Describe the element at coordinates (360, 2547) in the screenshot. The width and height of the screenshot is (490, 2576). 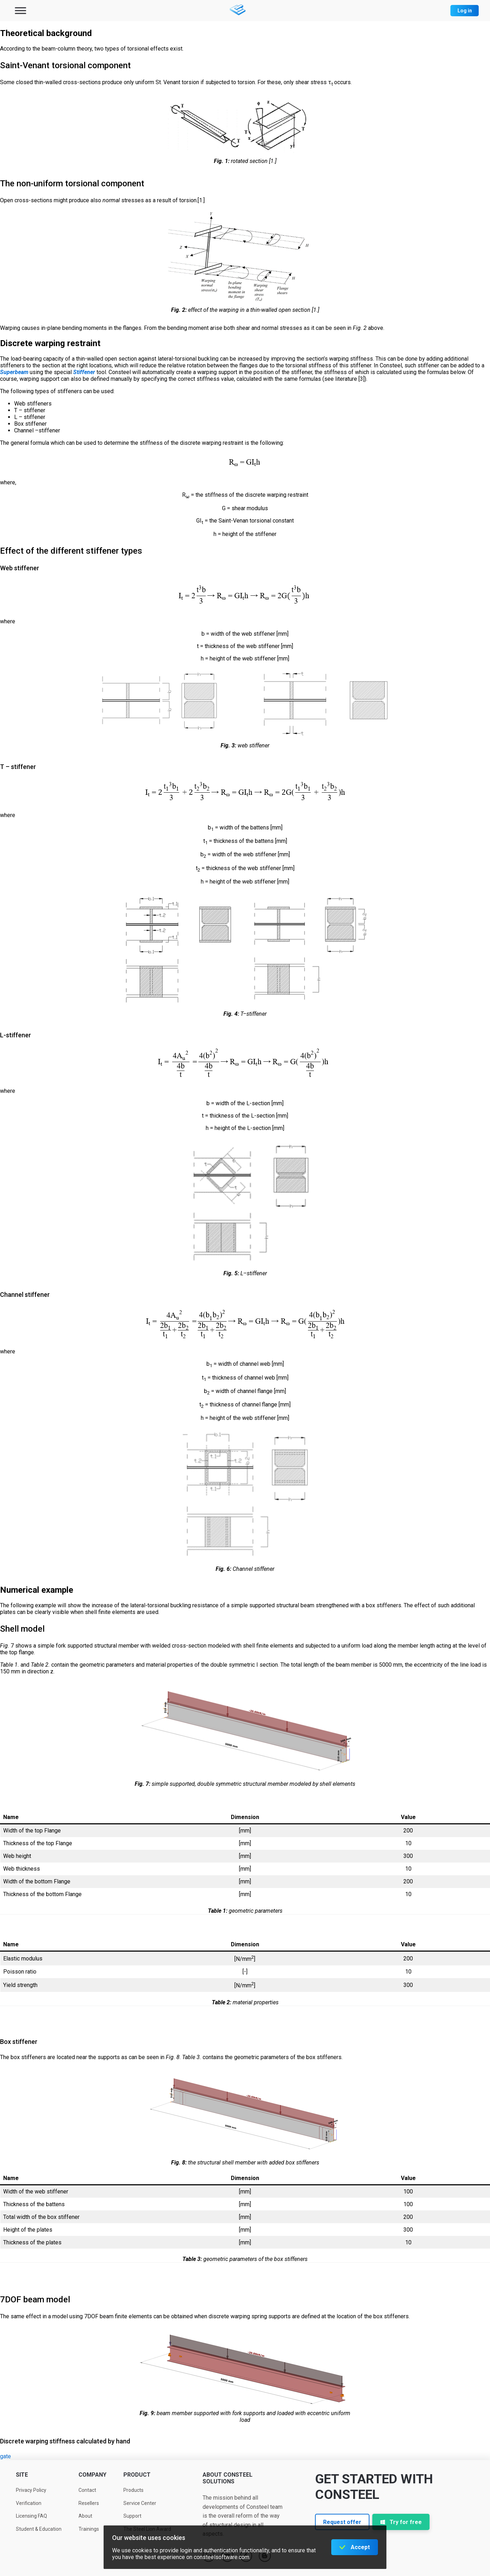
I see `Accept` at that location.